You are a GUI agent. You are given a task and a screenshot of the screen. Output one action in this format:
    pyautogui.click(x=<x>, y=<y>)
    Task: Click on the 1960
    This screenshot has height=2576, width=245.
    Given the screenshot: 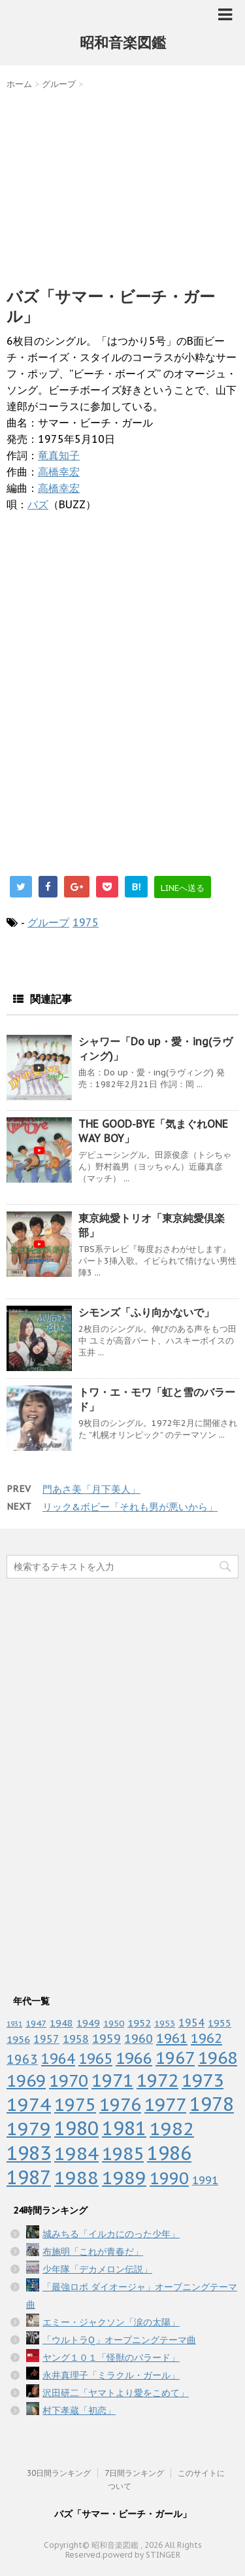 What is the action you would take?
    pyautogui.click(x=138, y=2038)
    